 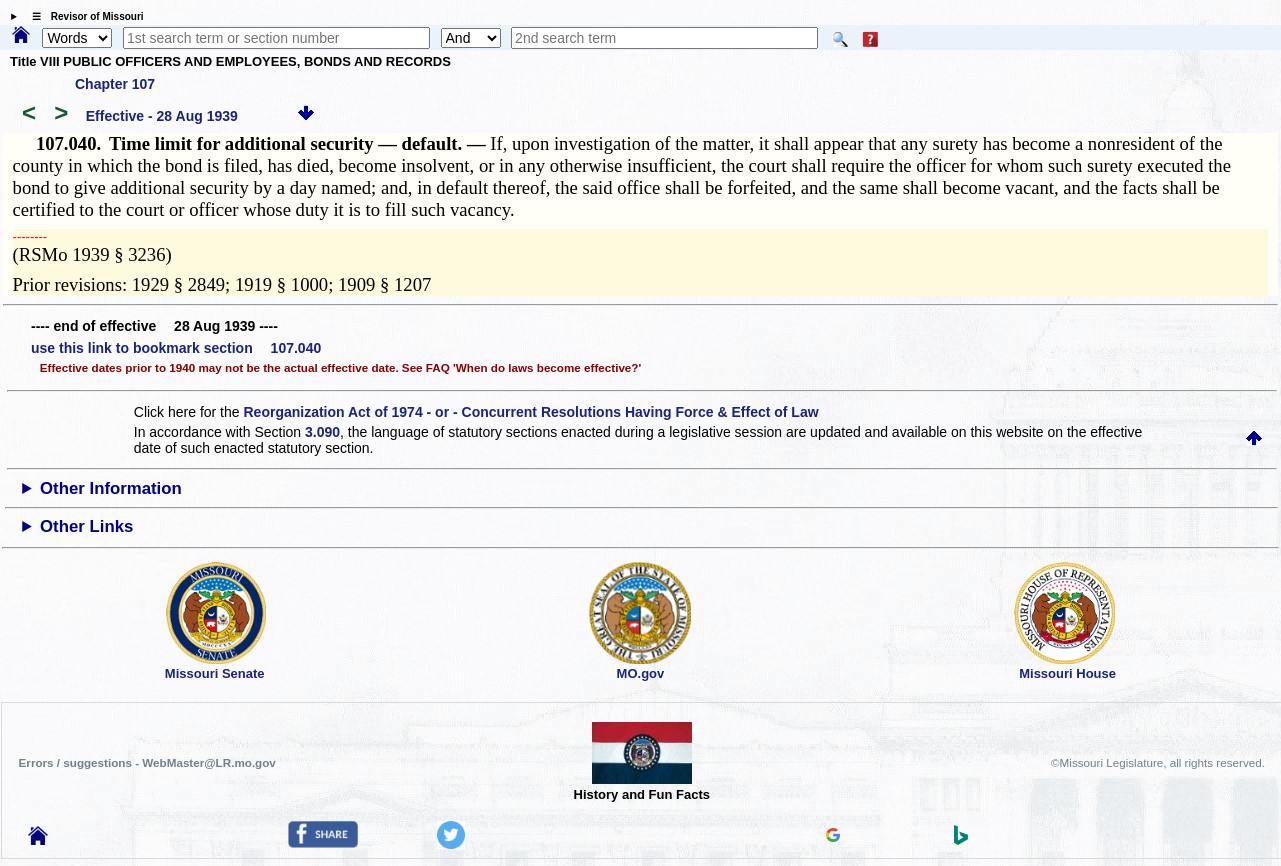 What do you see at coordinates (322, 432) in the screenshot?
I see `3.090` at bounding box center [322, 432].